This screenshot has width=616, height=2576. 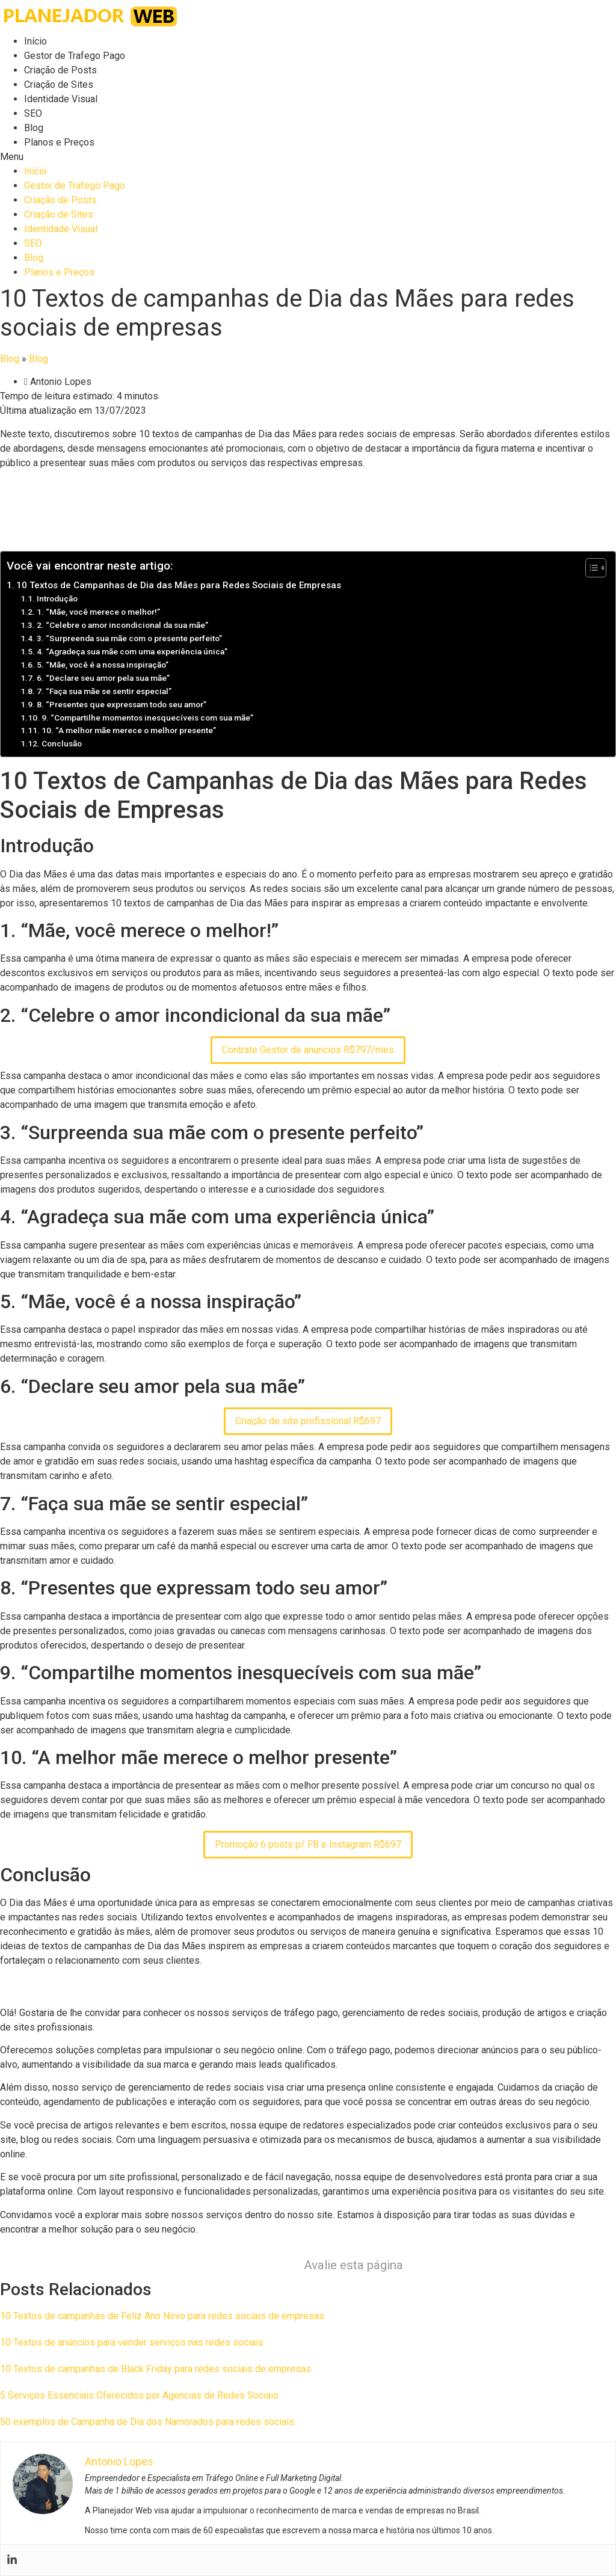 I want to click on Identidade Visual, so click(x=60, y=99).